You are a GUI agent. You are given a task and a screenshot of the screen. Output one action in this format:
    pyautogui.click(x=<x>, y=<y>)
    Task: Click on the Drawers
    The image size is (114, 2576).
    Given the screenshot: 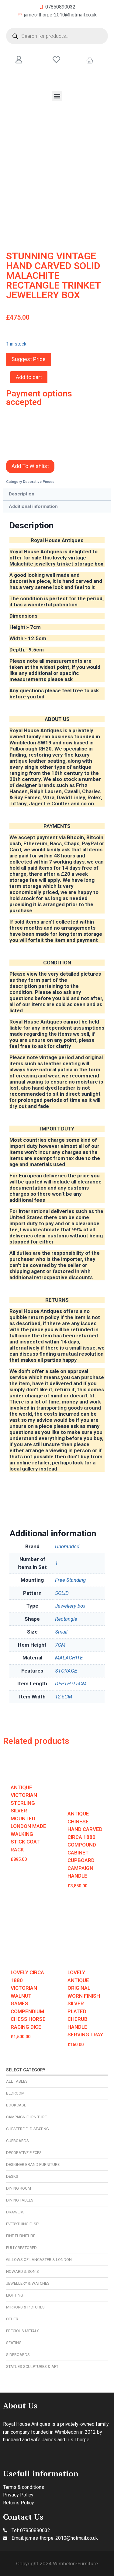 What is the action you would take?
    pyautogui.click(x=15, y=2212)
    